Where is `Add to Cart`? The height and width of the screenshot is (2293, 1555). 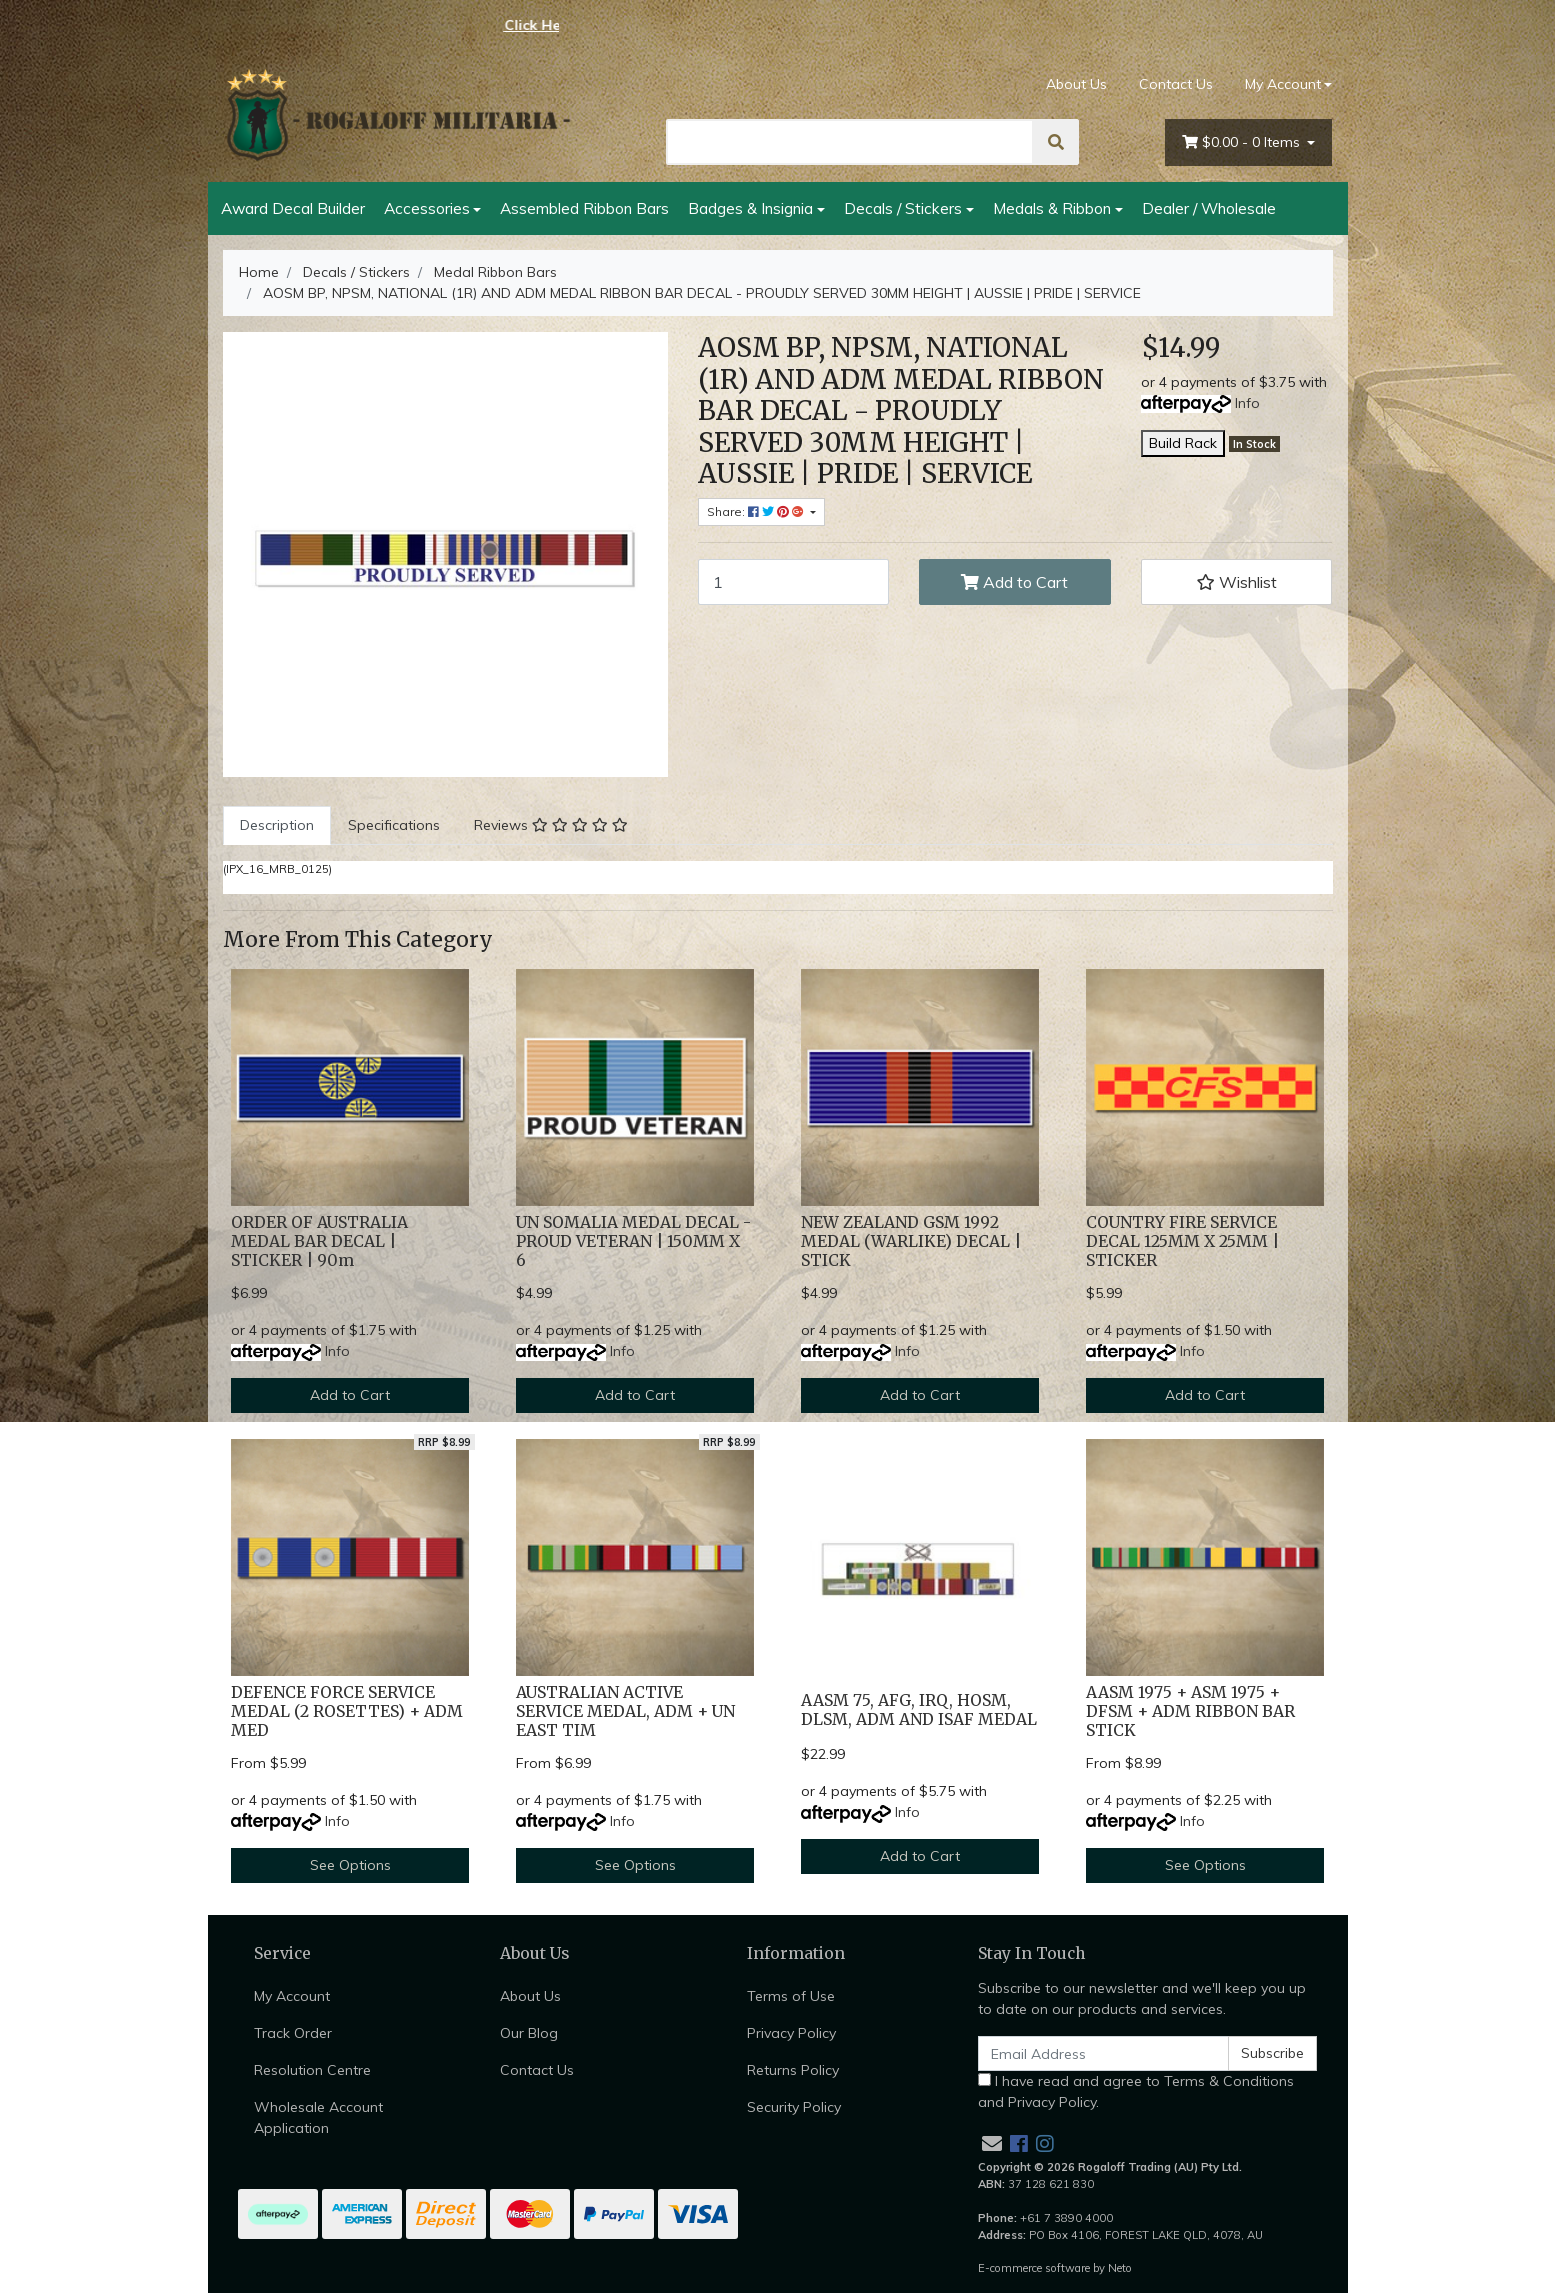 Add to Cart is located at coordinates (1014, 582).